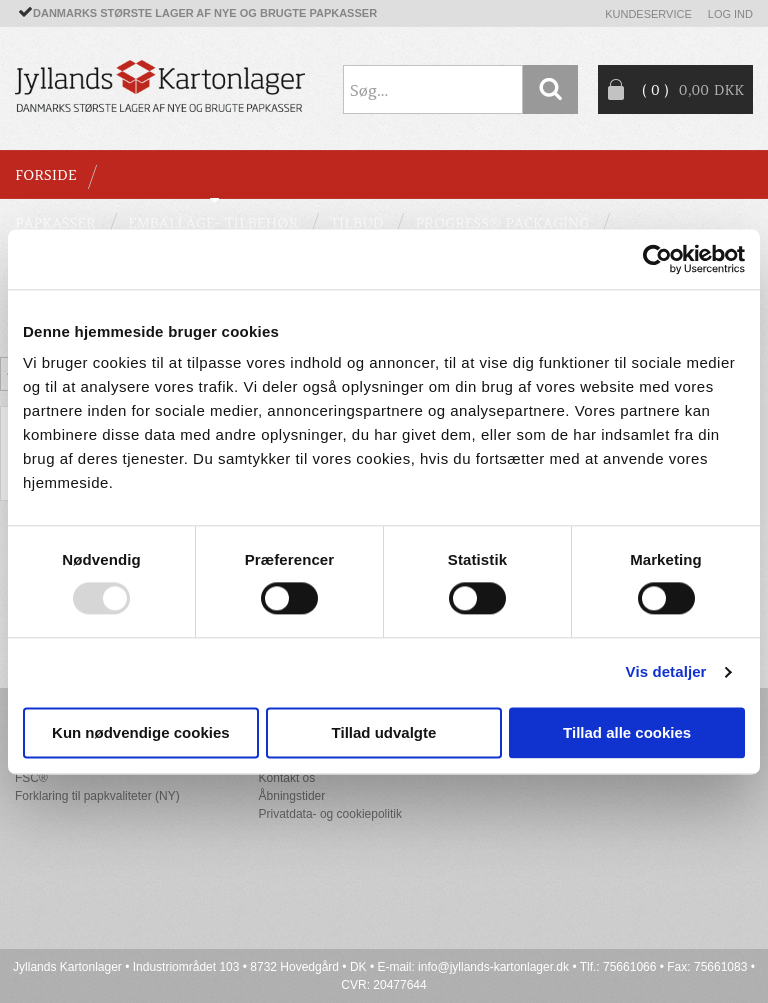  I want to click on Tillad udvalgte, so click(384, 732).